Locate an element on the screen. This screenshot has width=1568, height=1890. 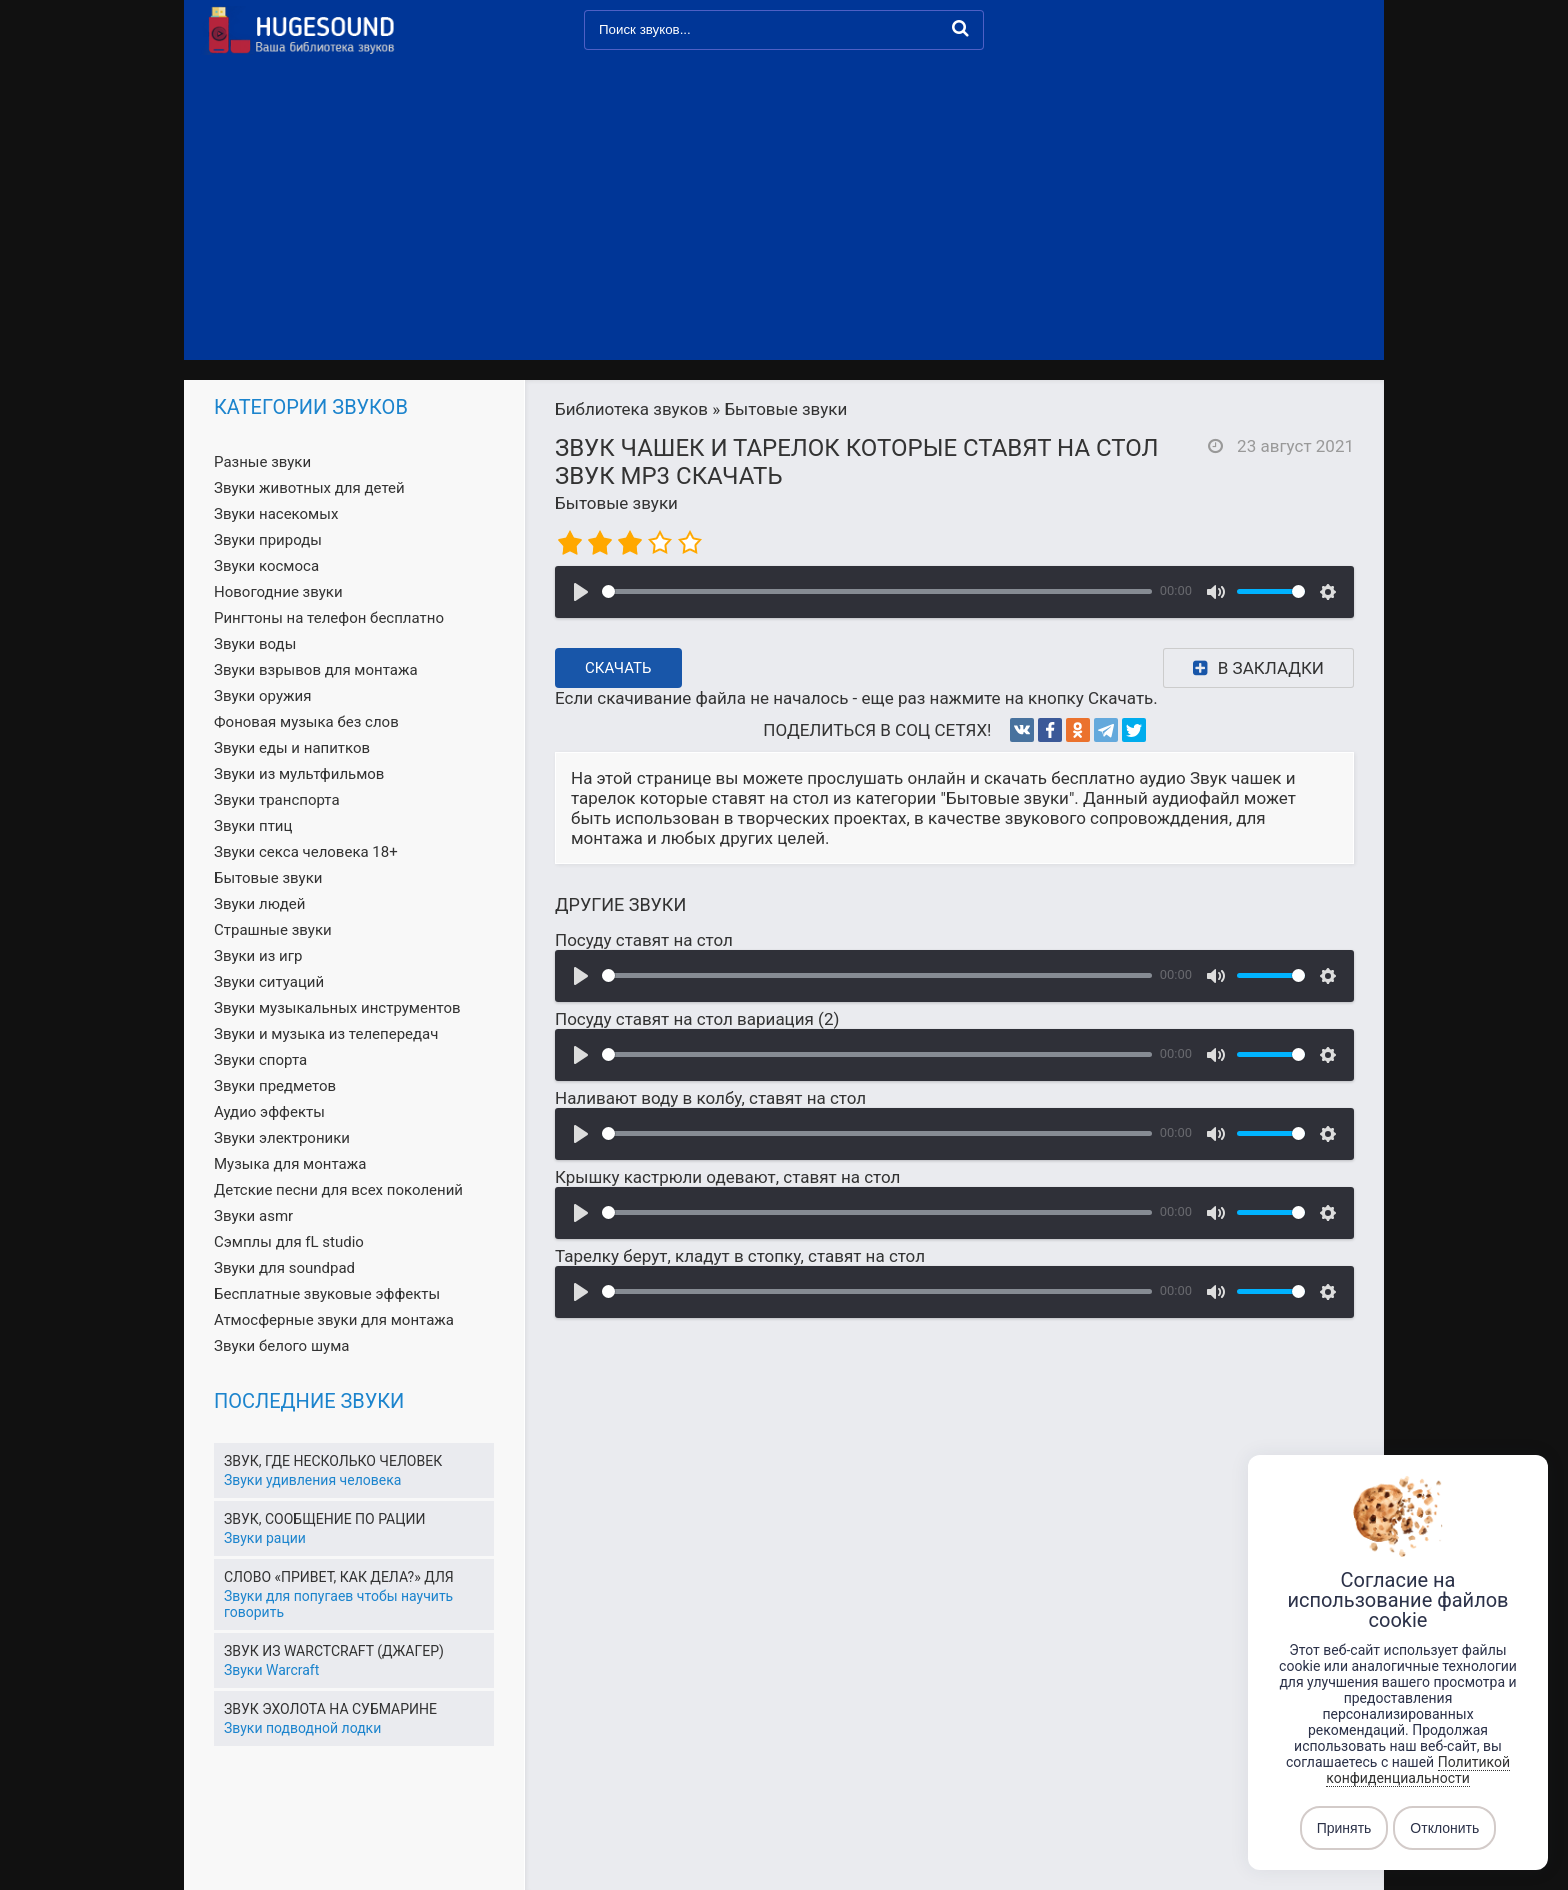
Звуки для soundpad is located at coordinates (284, 1268).